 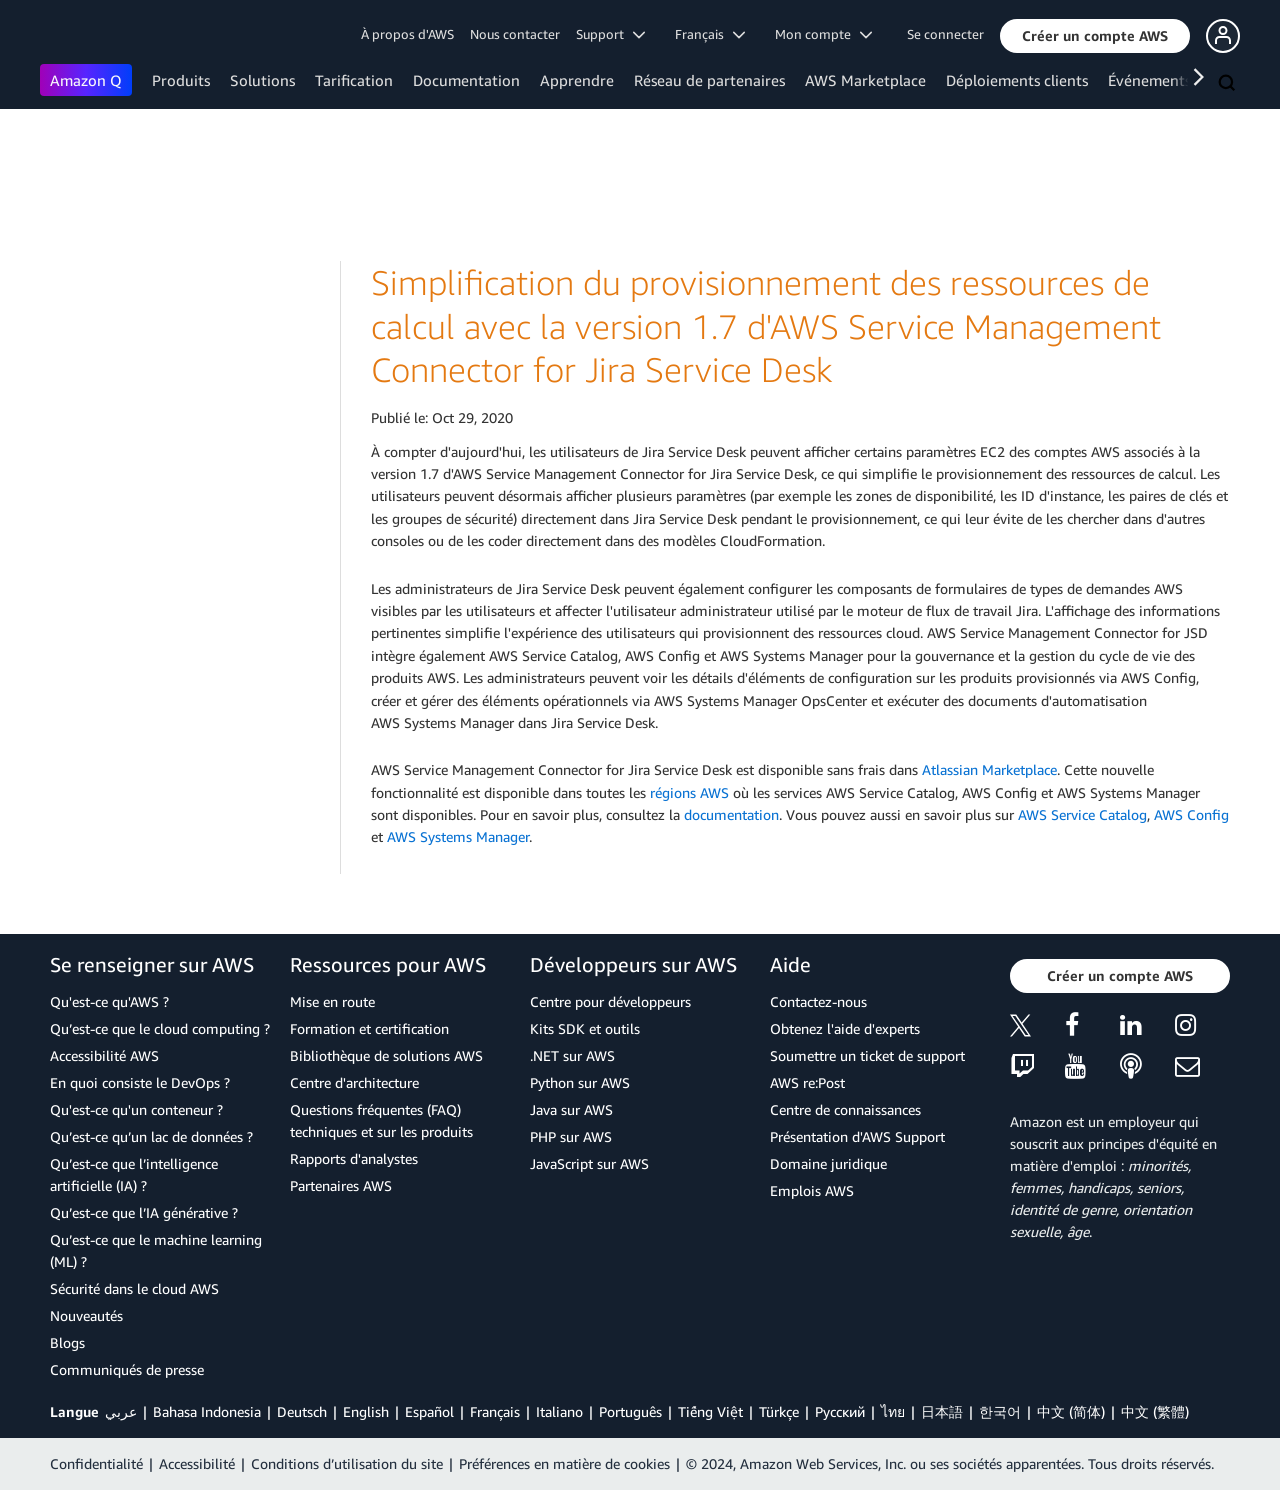 What do you see at coordinates (207, 1411) in the screenshot?
I see `Bahasa Indonesia` at bounding box center [207, 1411].